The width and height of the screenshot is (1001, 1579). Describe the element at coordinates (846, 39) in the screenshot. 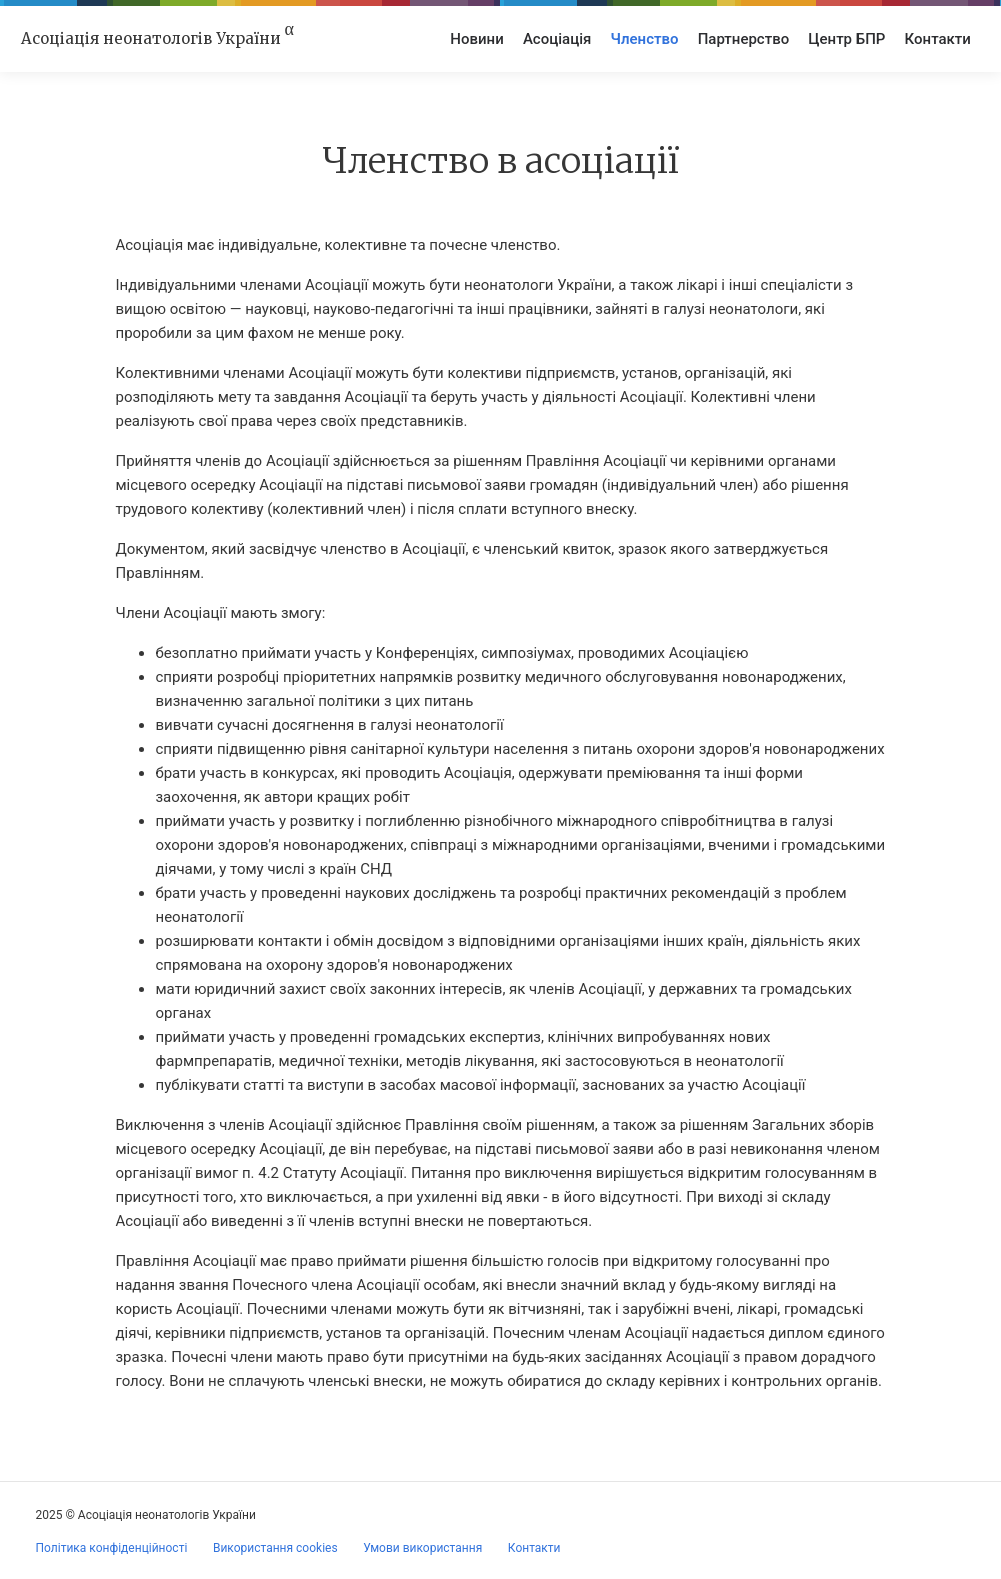

I see `Центр БПР` at that location.